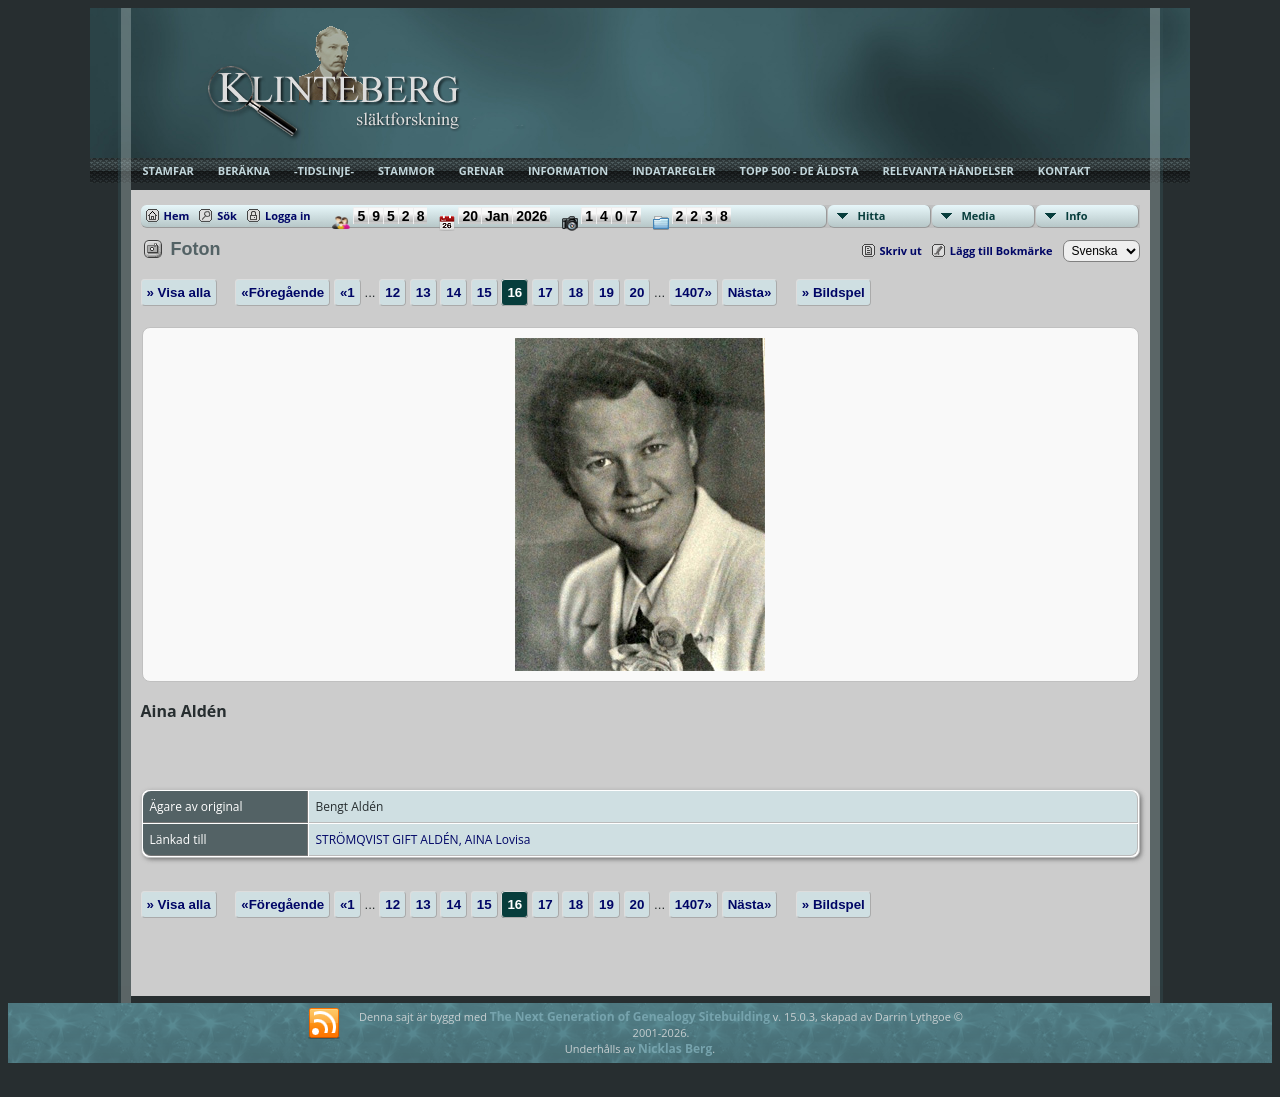 The image size is (1280, 1097). Describe the element at coordinates (693, 292) in the screenshot. I see `1407»` at that location.